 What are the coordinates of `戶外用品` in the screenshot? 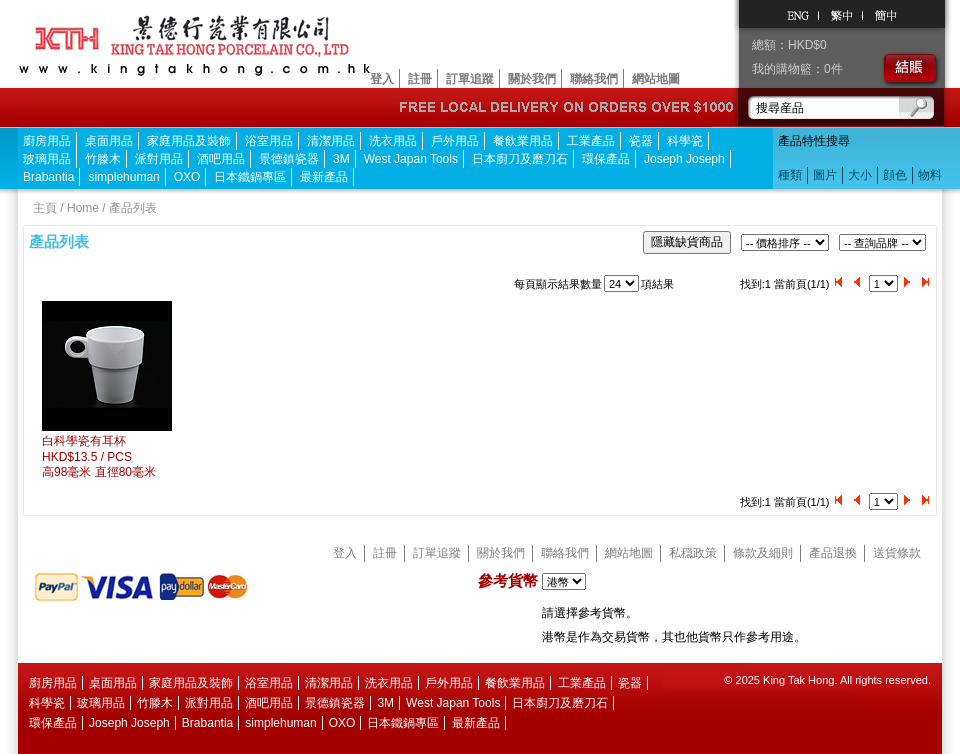 It's located at (455, 141).